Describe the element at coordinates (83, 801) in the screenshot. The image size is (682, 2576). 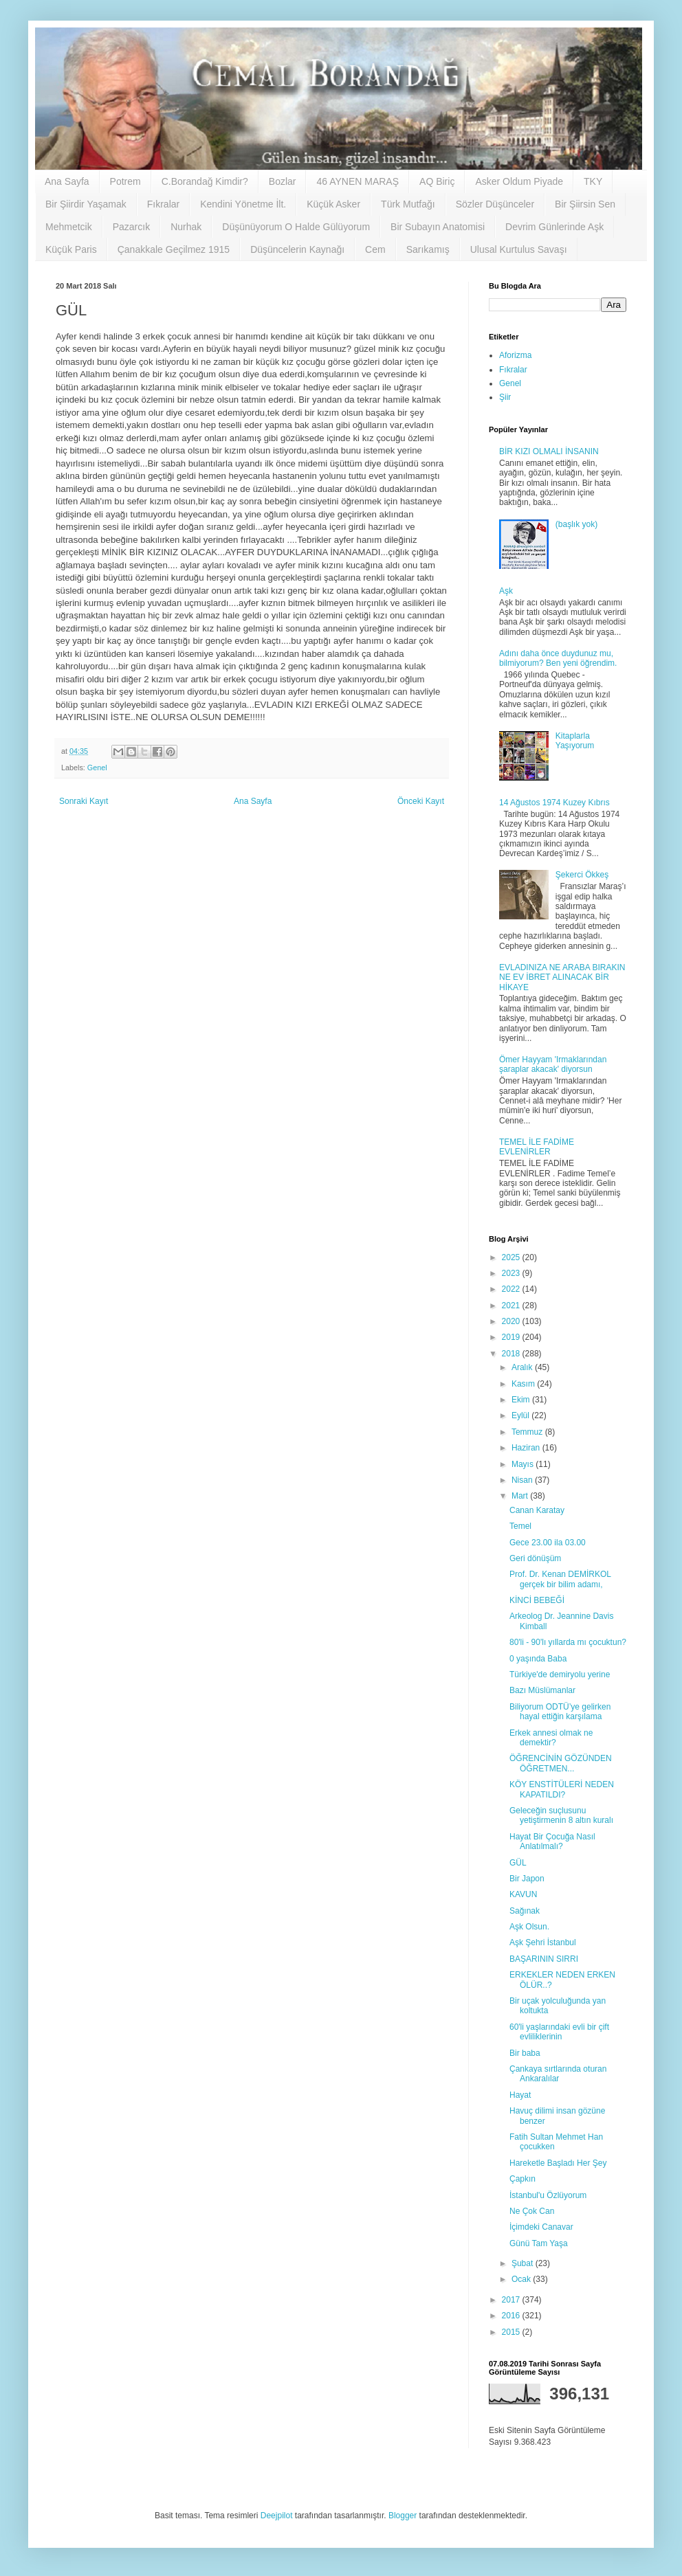
I see `Sonraki Kayıt` at that location.